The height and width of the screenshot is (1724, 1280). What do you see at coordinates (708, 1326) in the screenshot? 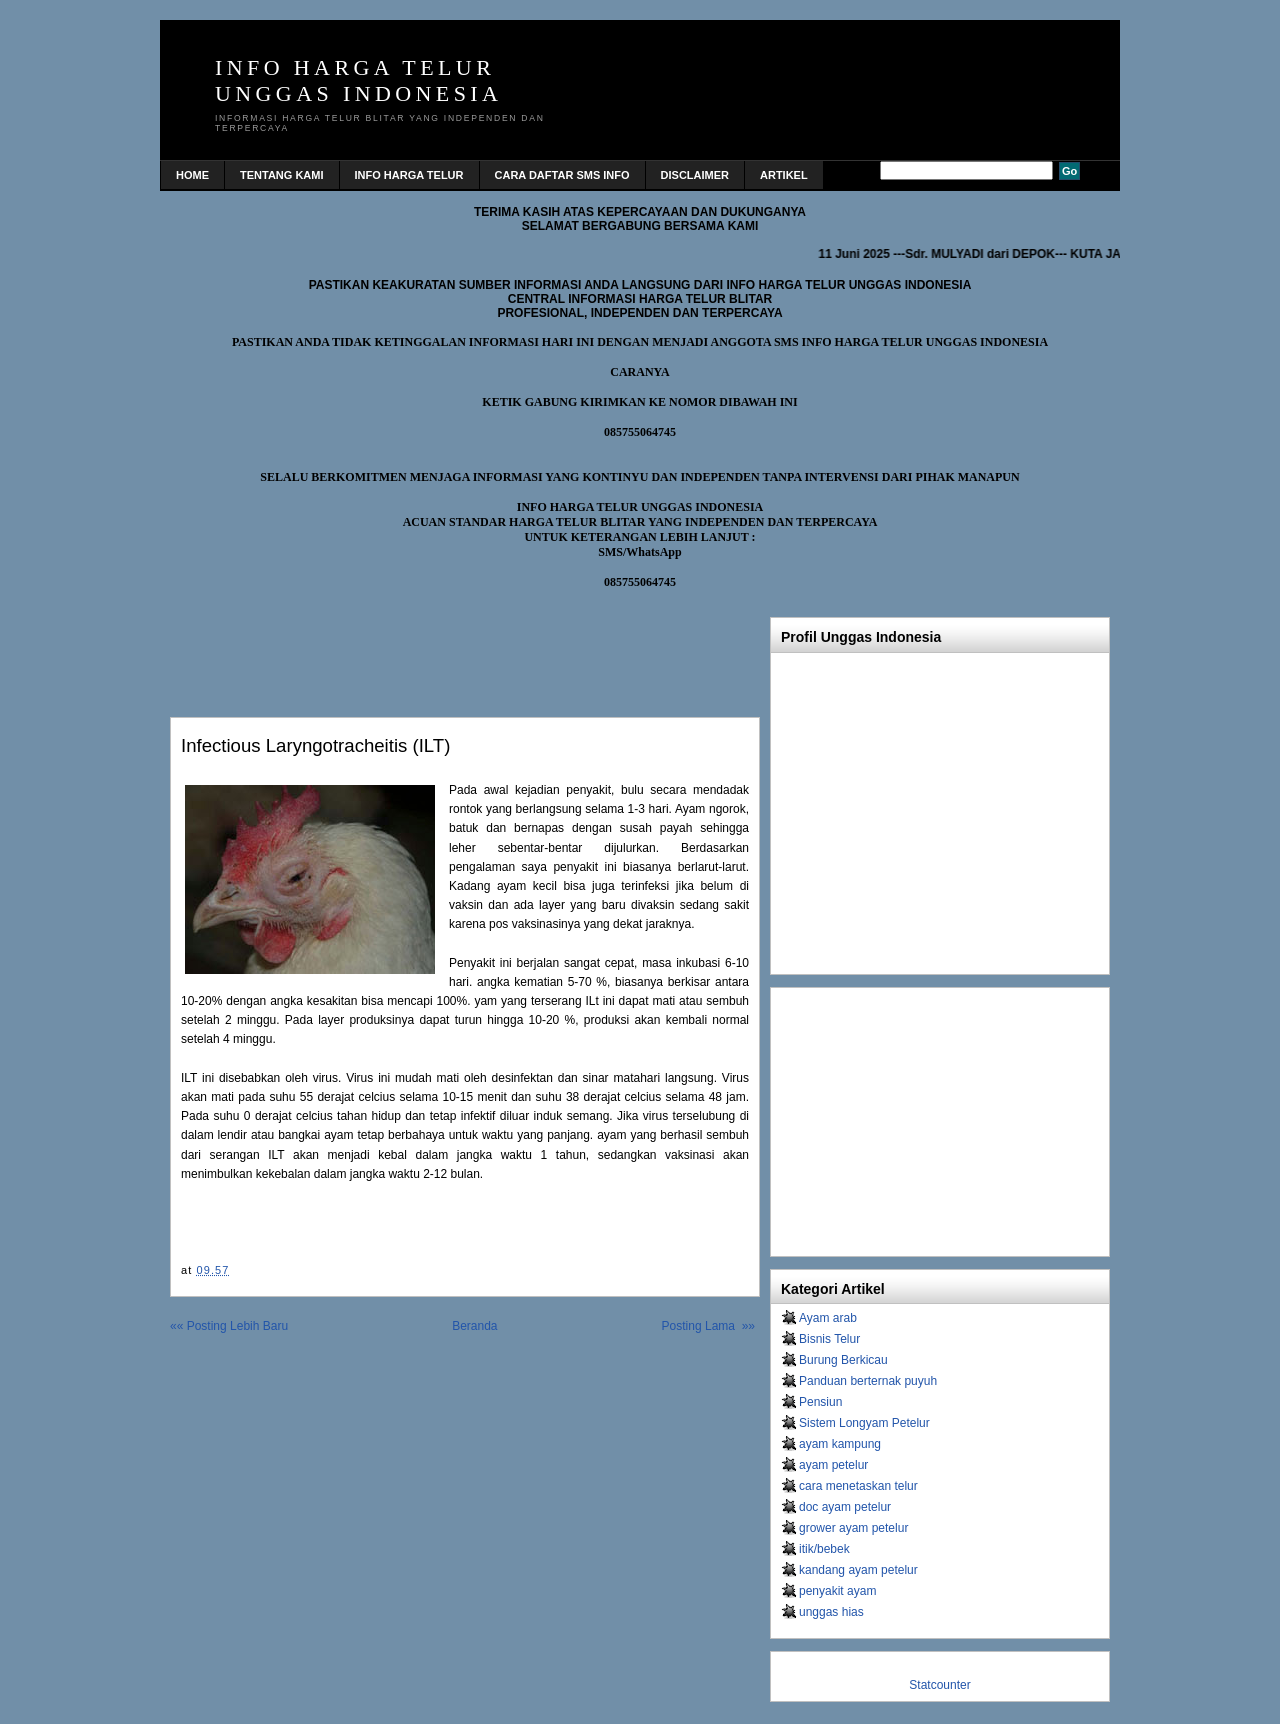
I see `Posting Lama »»` at bounding box center [708, 1326].